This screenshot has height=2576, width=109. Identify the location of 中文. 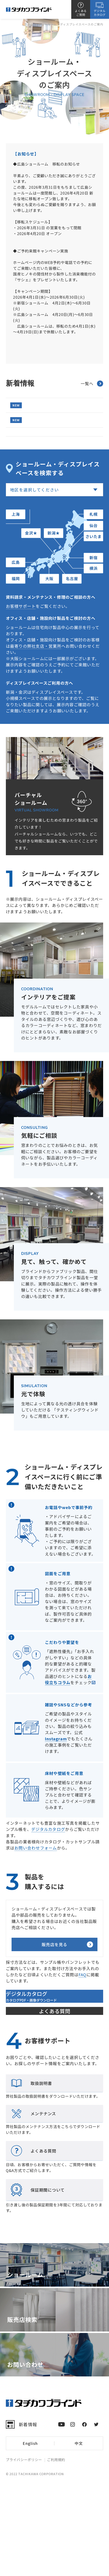
(79, 2520).